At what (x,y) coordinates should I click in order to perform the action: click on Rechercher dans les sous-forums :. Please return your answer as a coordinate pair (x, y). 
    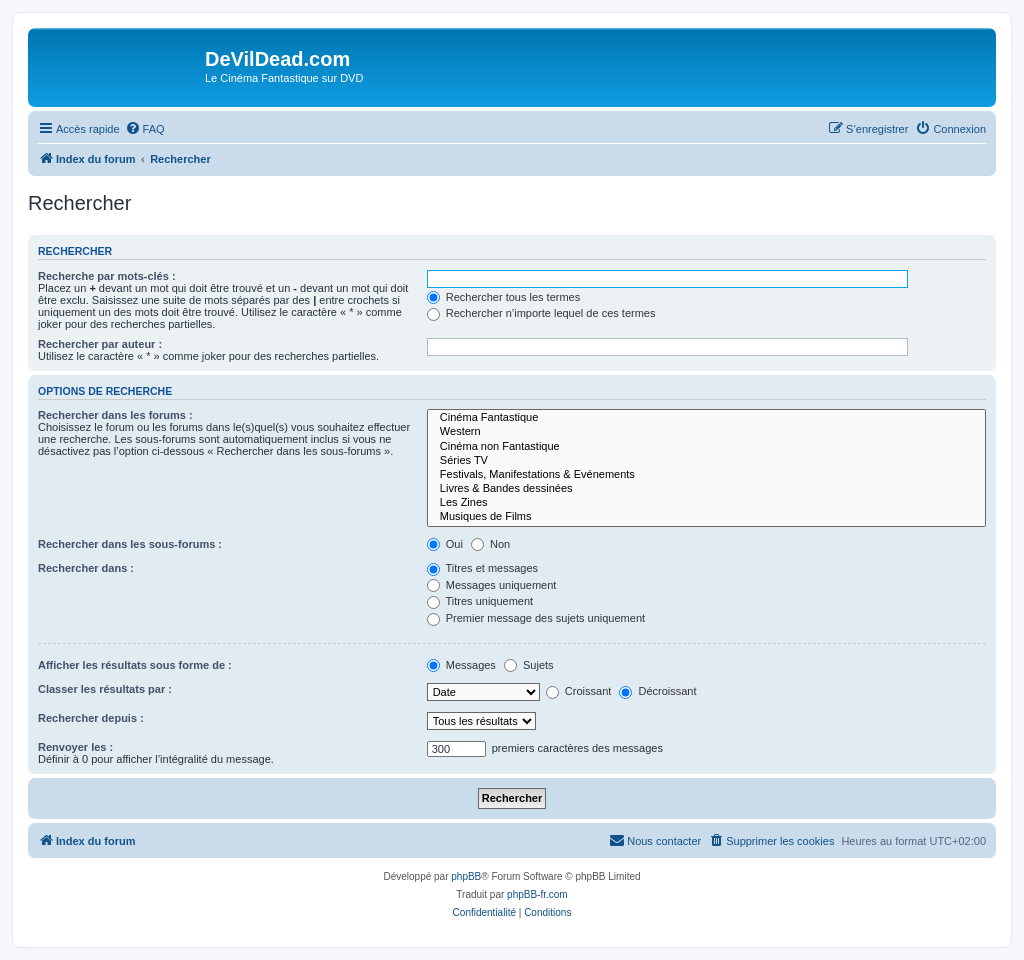
    Looking at the image, I should click on (130, 544).